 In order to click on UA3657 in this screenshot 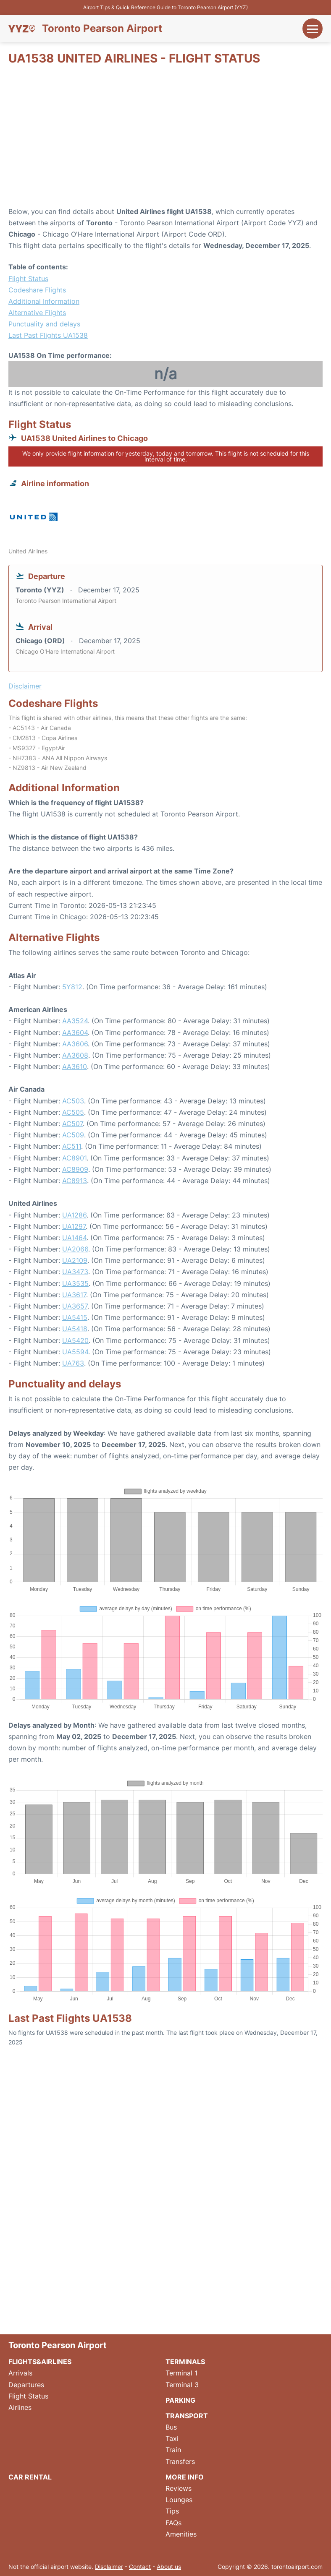, I will do `click(74, 1306)`.